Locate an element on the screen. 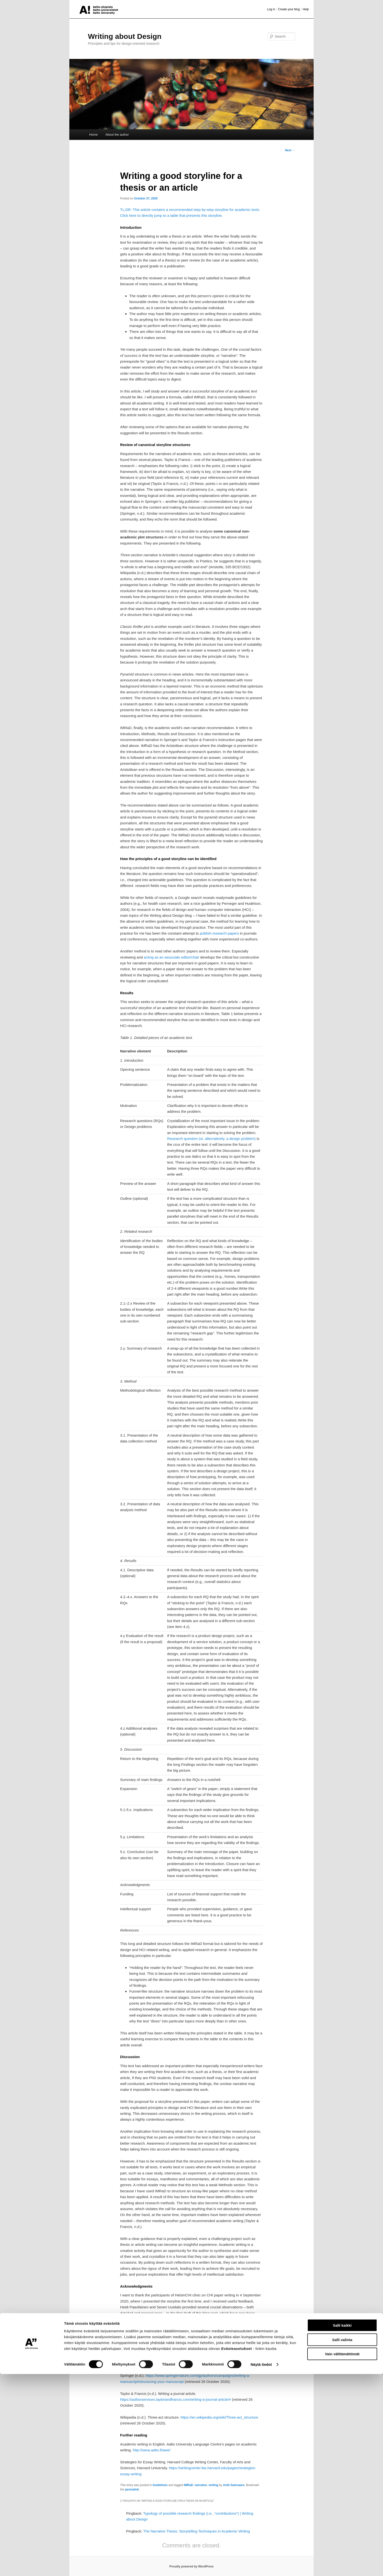 The height and width of the screenshot is (2576, 383). Help is located at coordinates (306, 9).